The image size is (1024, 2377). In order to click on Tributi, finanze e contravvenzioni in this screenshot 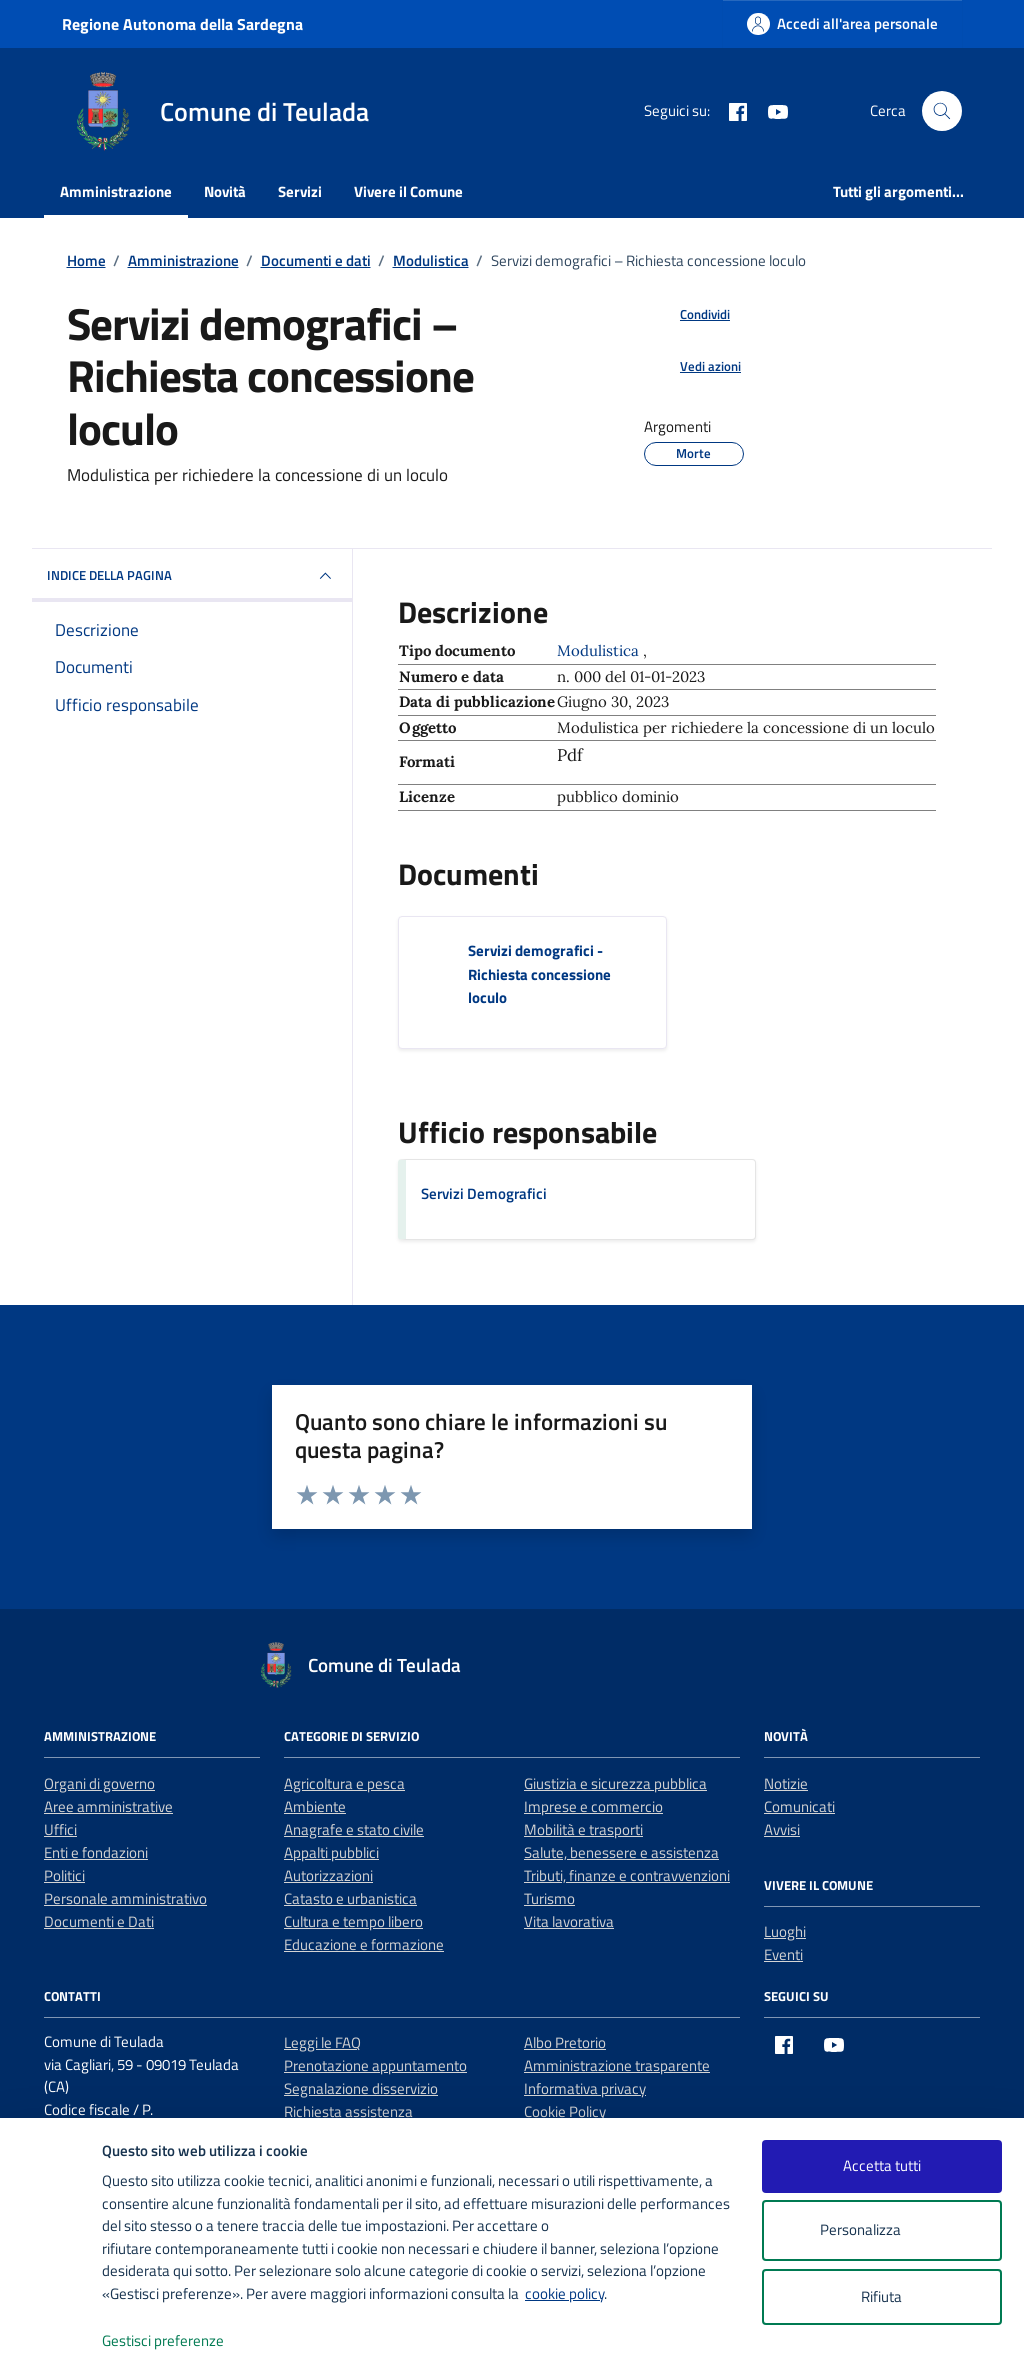, I will do `click(627, 1875)`.